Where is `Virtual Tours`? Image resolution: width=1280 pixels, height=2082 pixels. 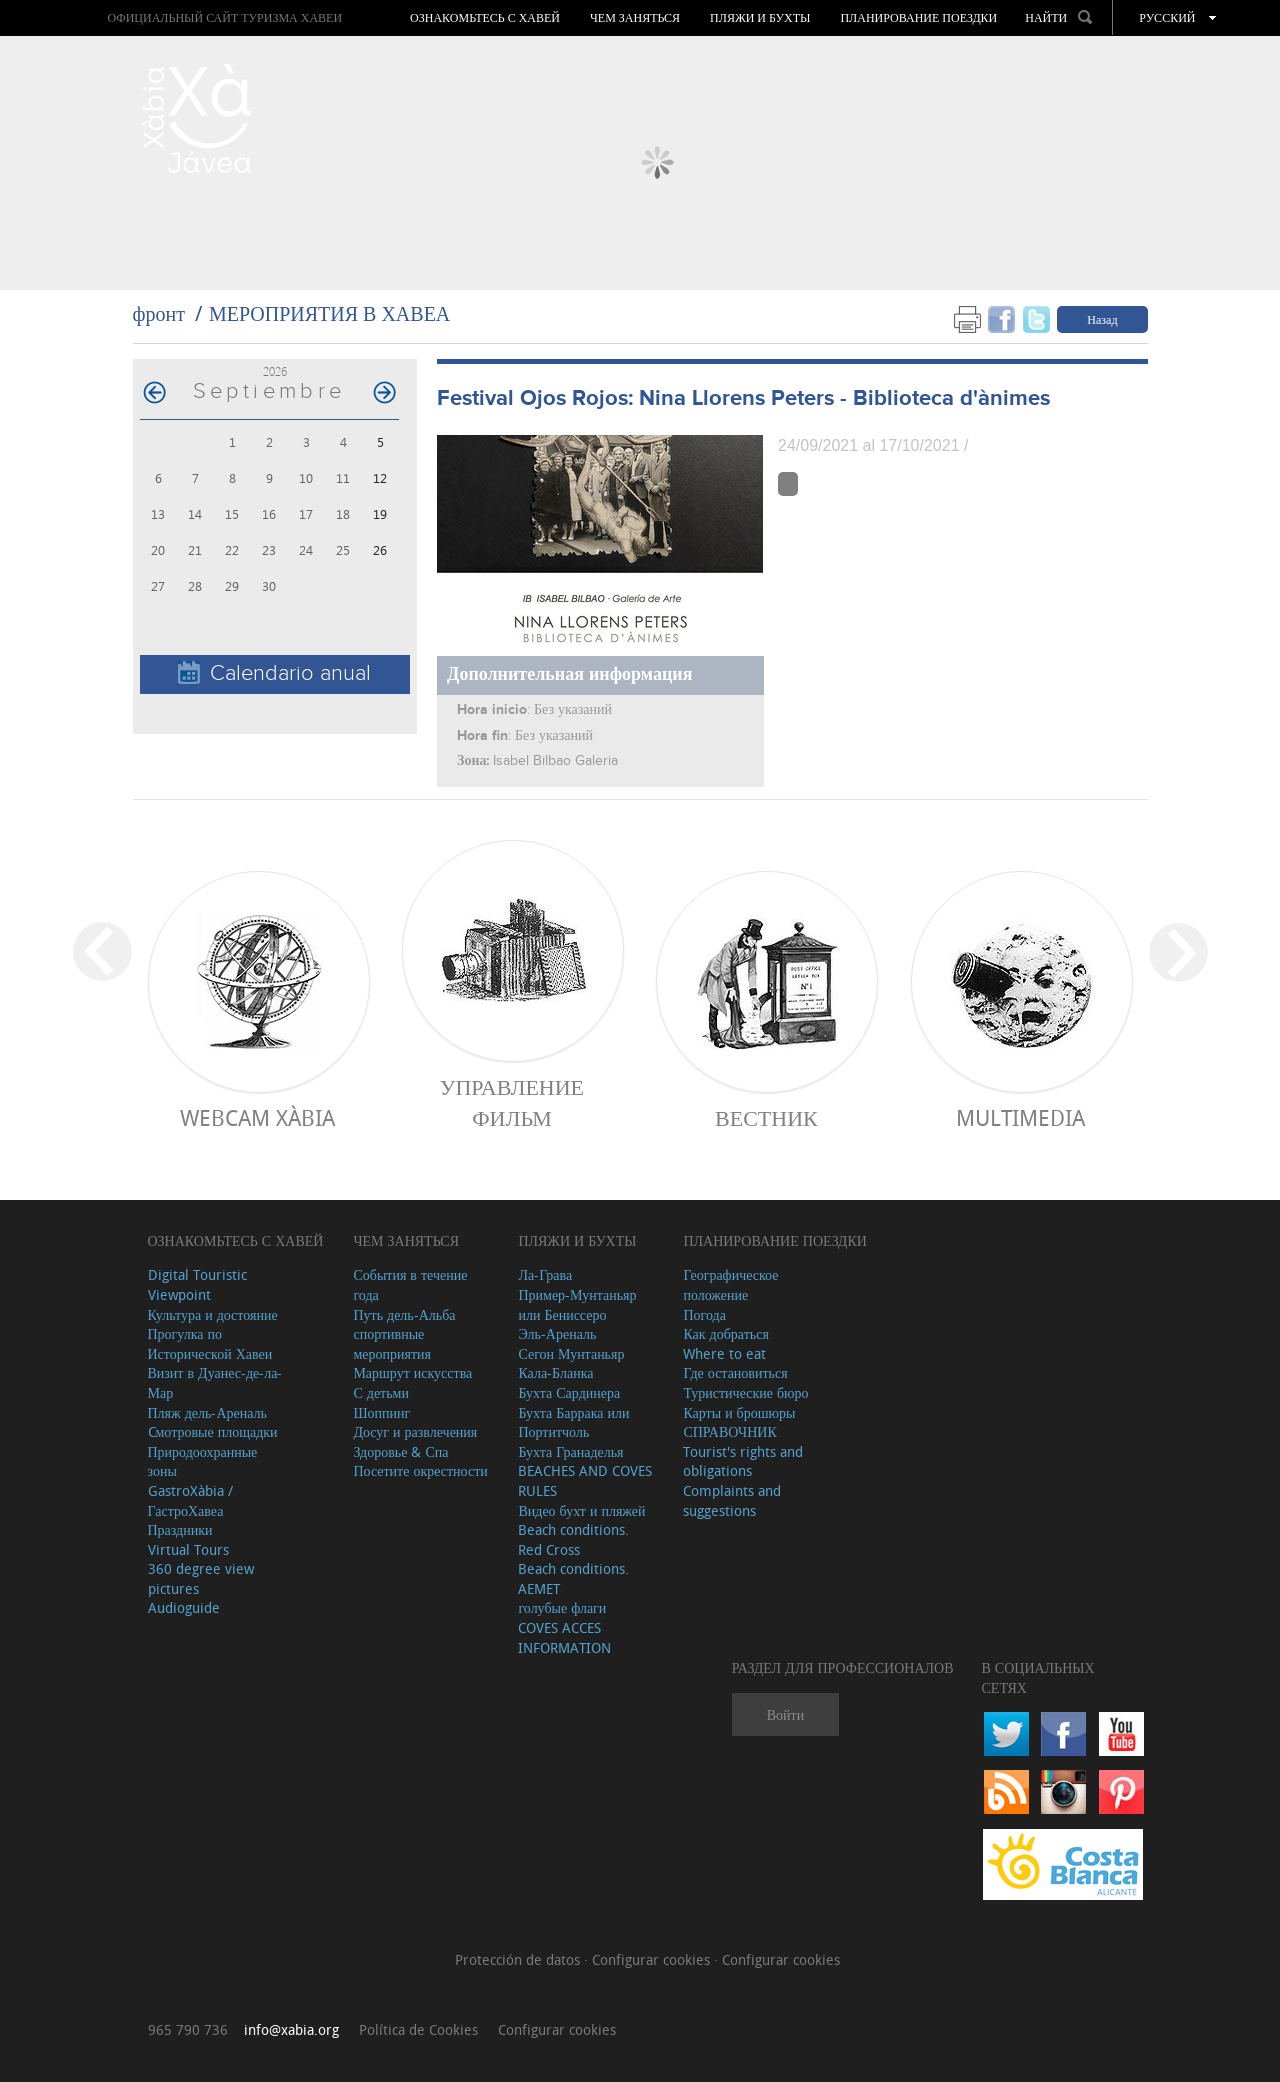 Virtual Tours is located at coordinates (188, 1549).